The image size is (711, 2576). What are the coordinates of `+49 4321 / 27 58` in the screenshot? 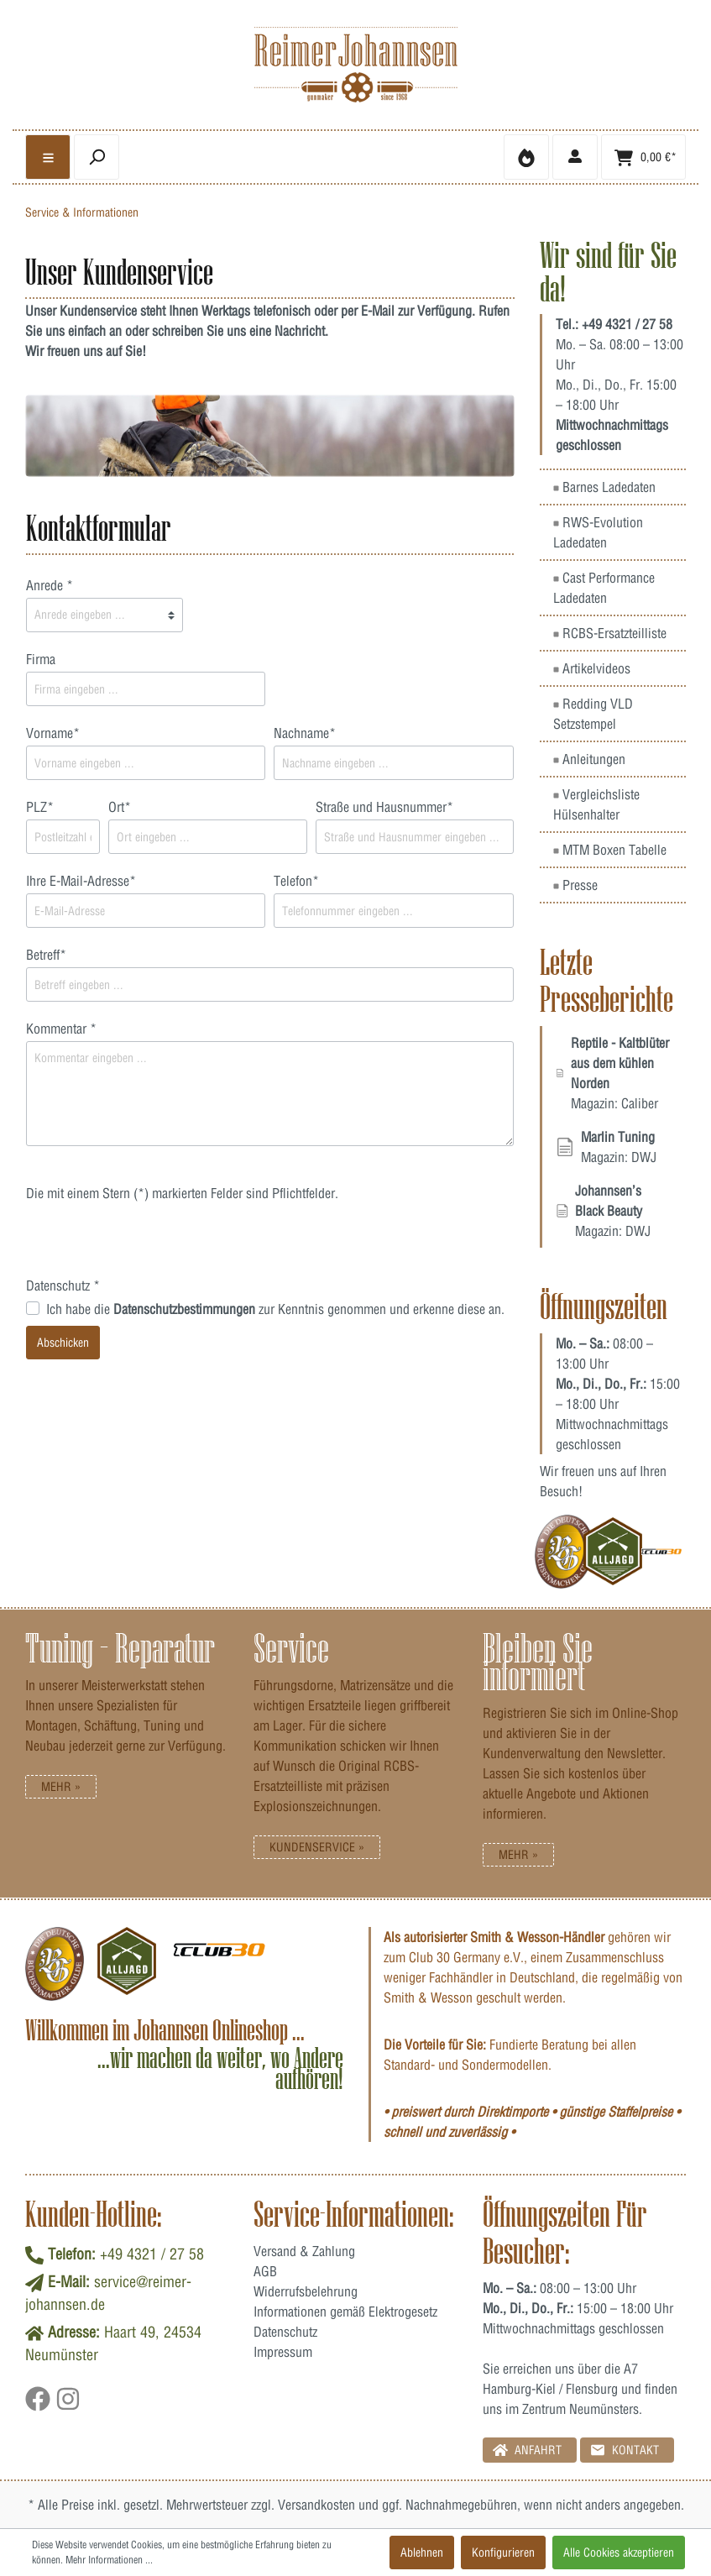 It's located at (627, 324).